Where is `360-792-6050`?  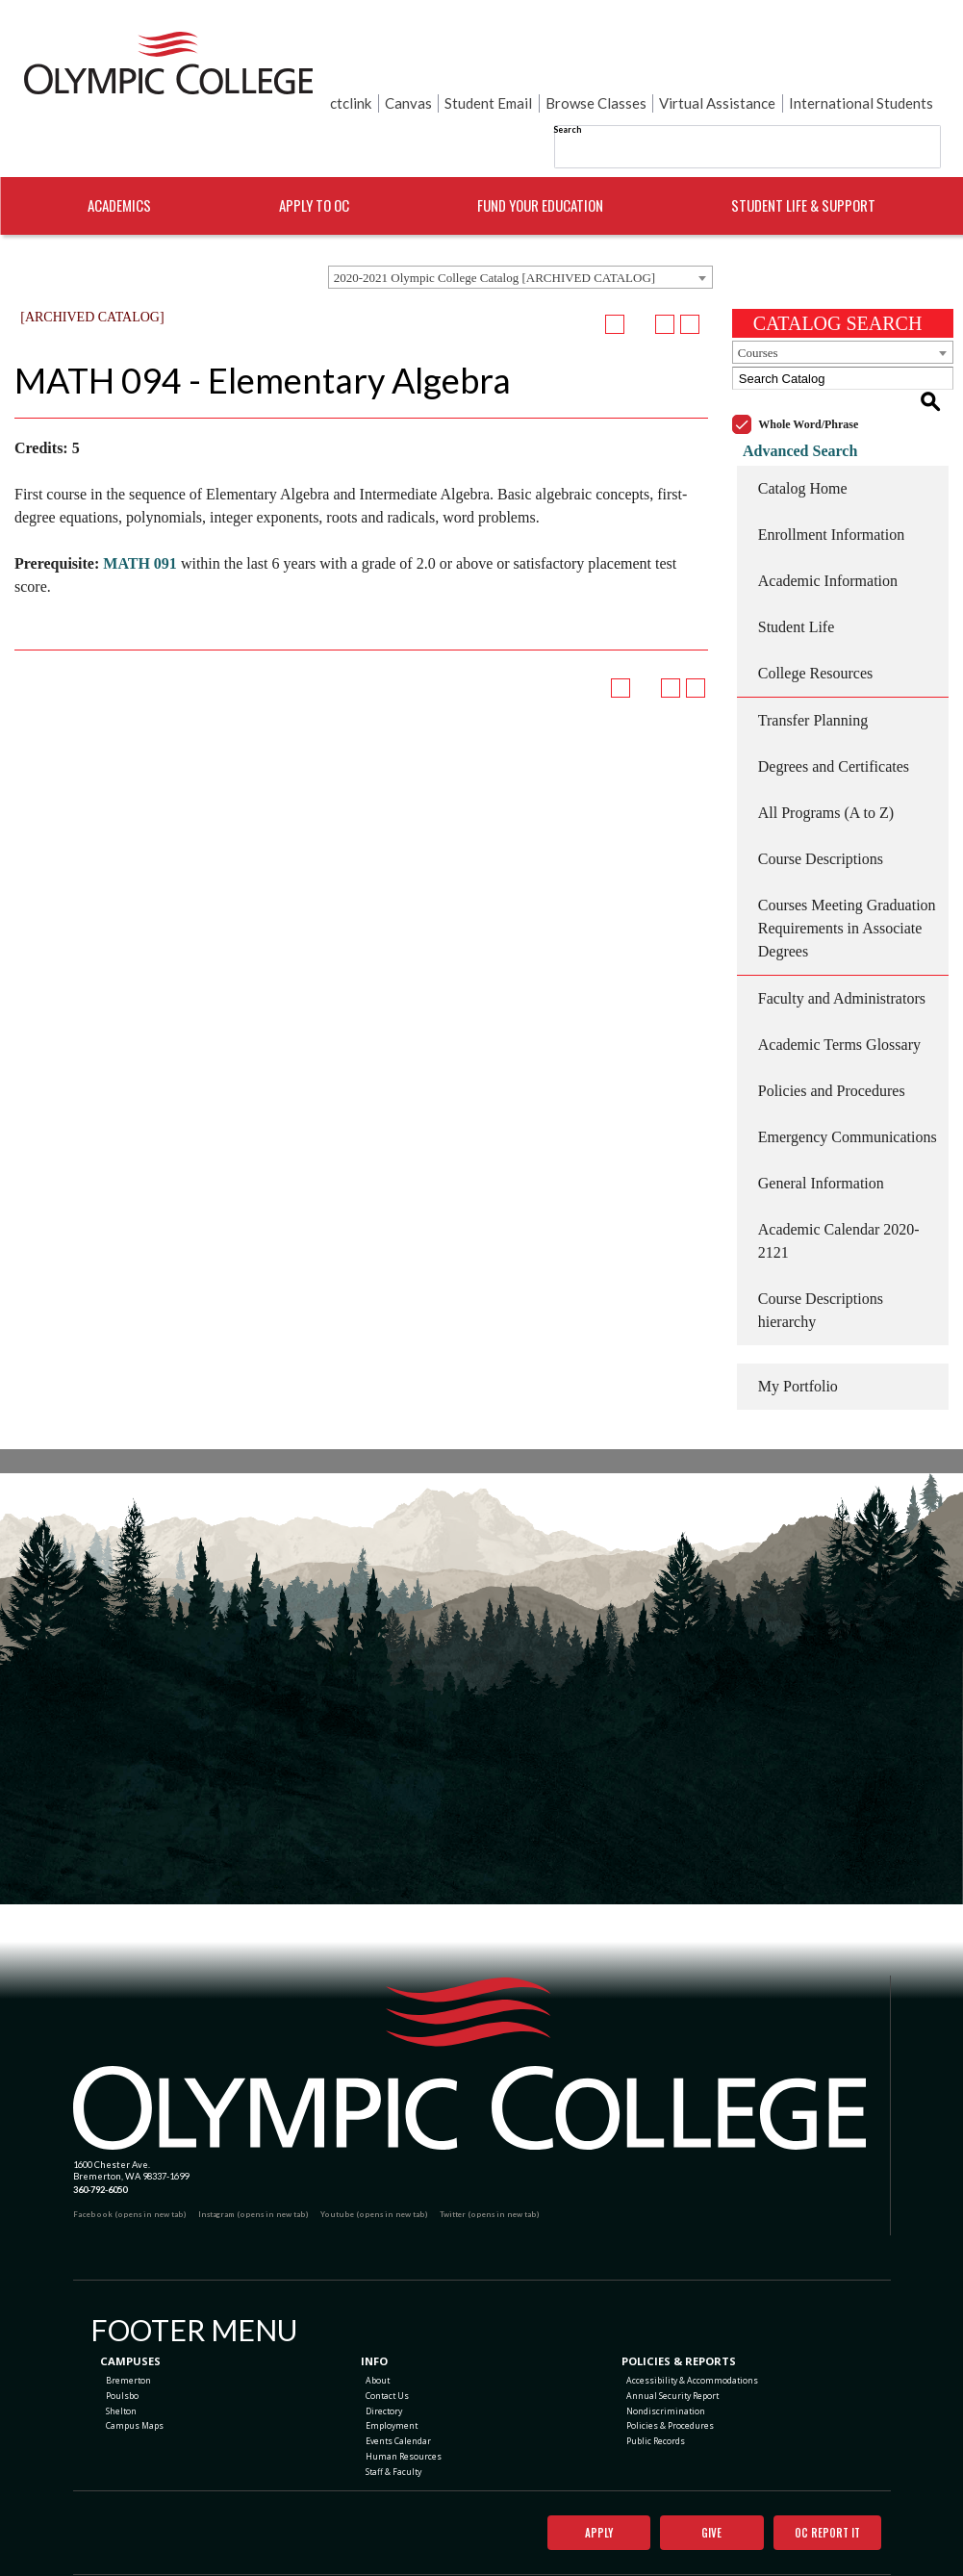
360-792-6050 is located at coordinates (100, 2136).